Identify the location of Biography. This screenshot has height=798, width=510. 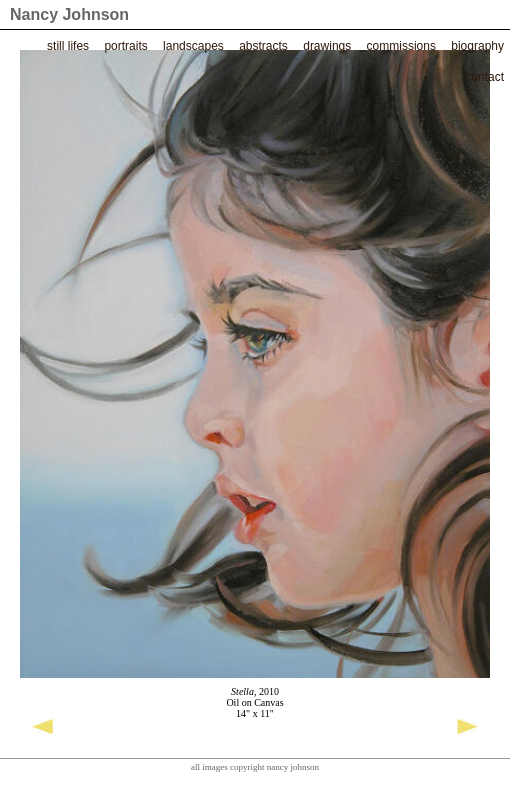
(477, 46).